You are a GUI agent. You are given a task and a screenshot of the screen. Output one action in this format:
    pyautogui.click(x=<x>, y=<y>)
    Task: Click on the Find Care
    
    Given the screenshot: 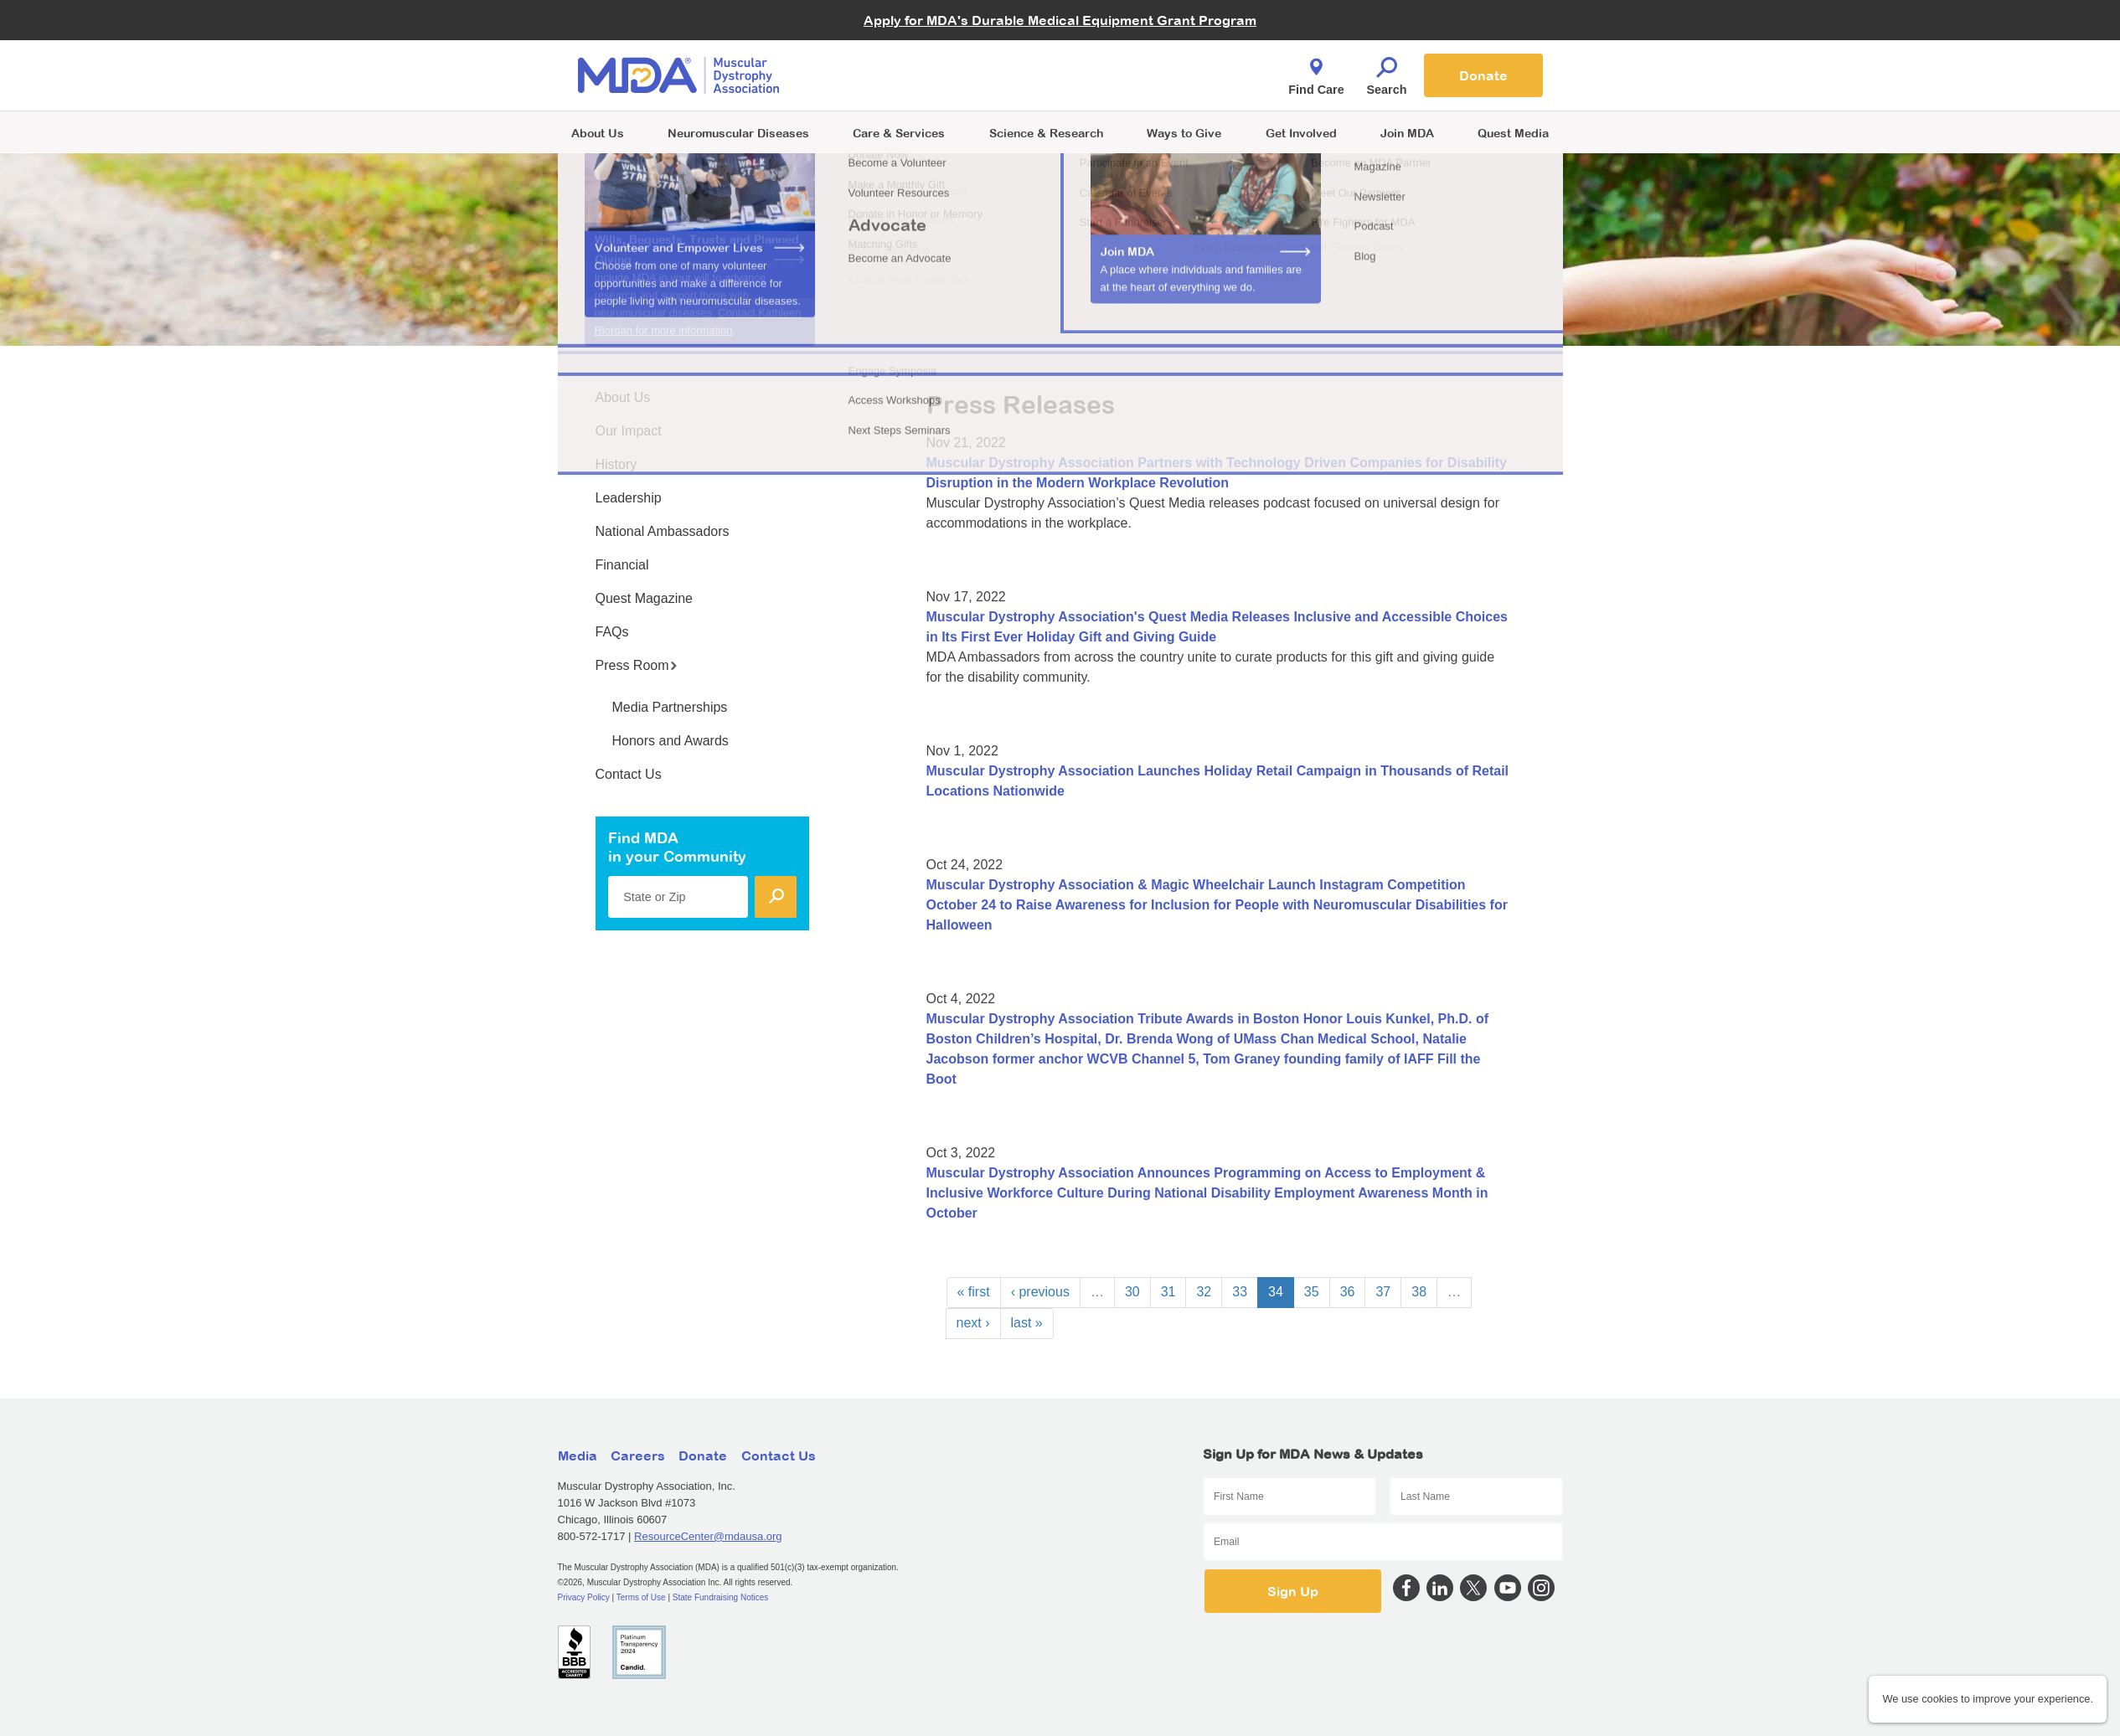 What is the action you would take?
    pyautogui.click(x=1316, y=72)
    